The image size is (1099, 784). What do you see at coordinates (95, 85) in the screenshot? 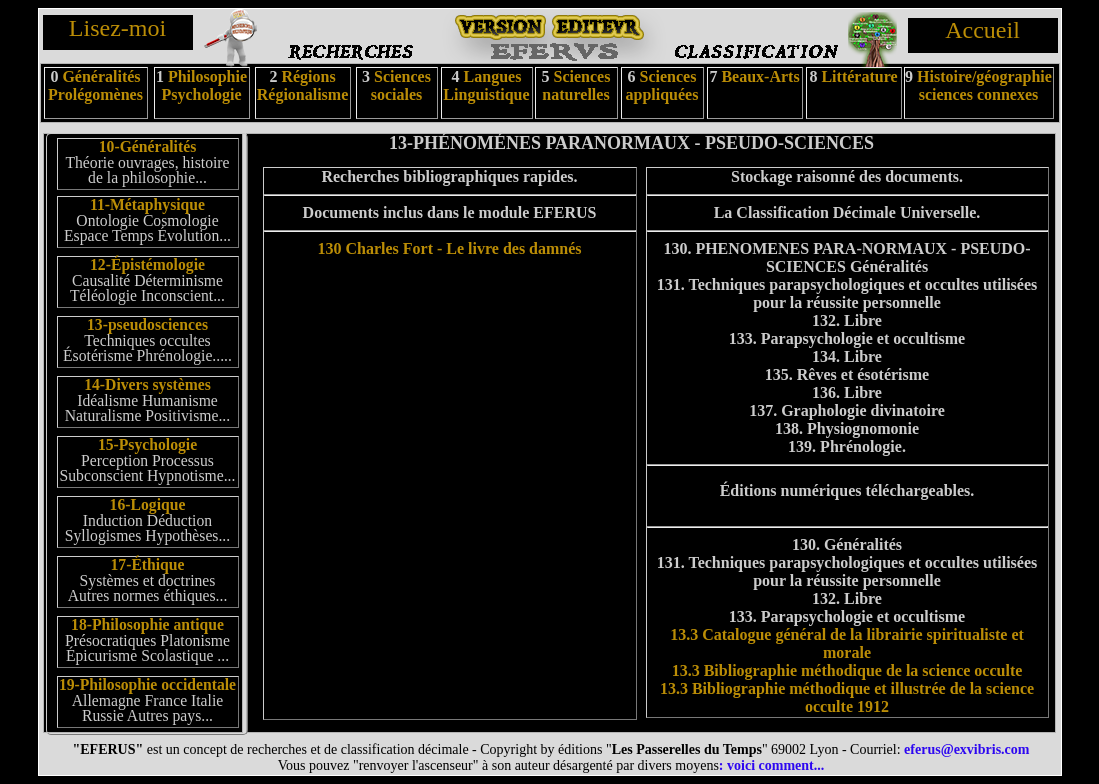
I see `Généralités Prolégomènes` at bounding box center [95, 85].